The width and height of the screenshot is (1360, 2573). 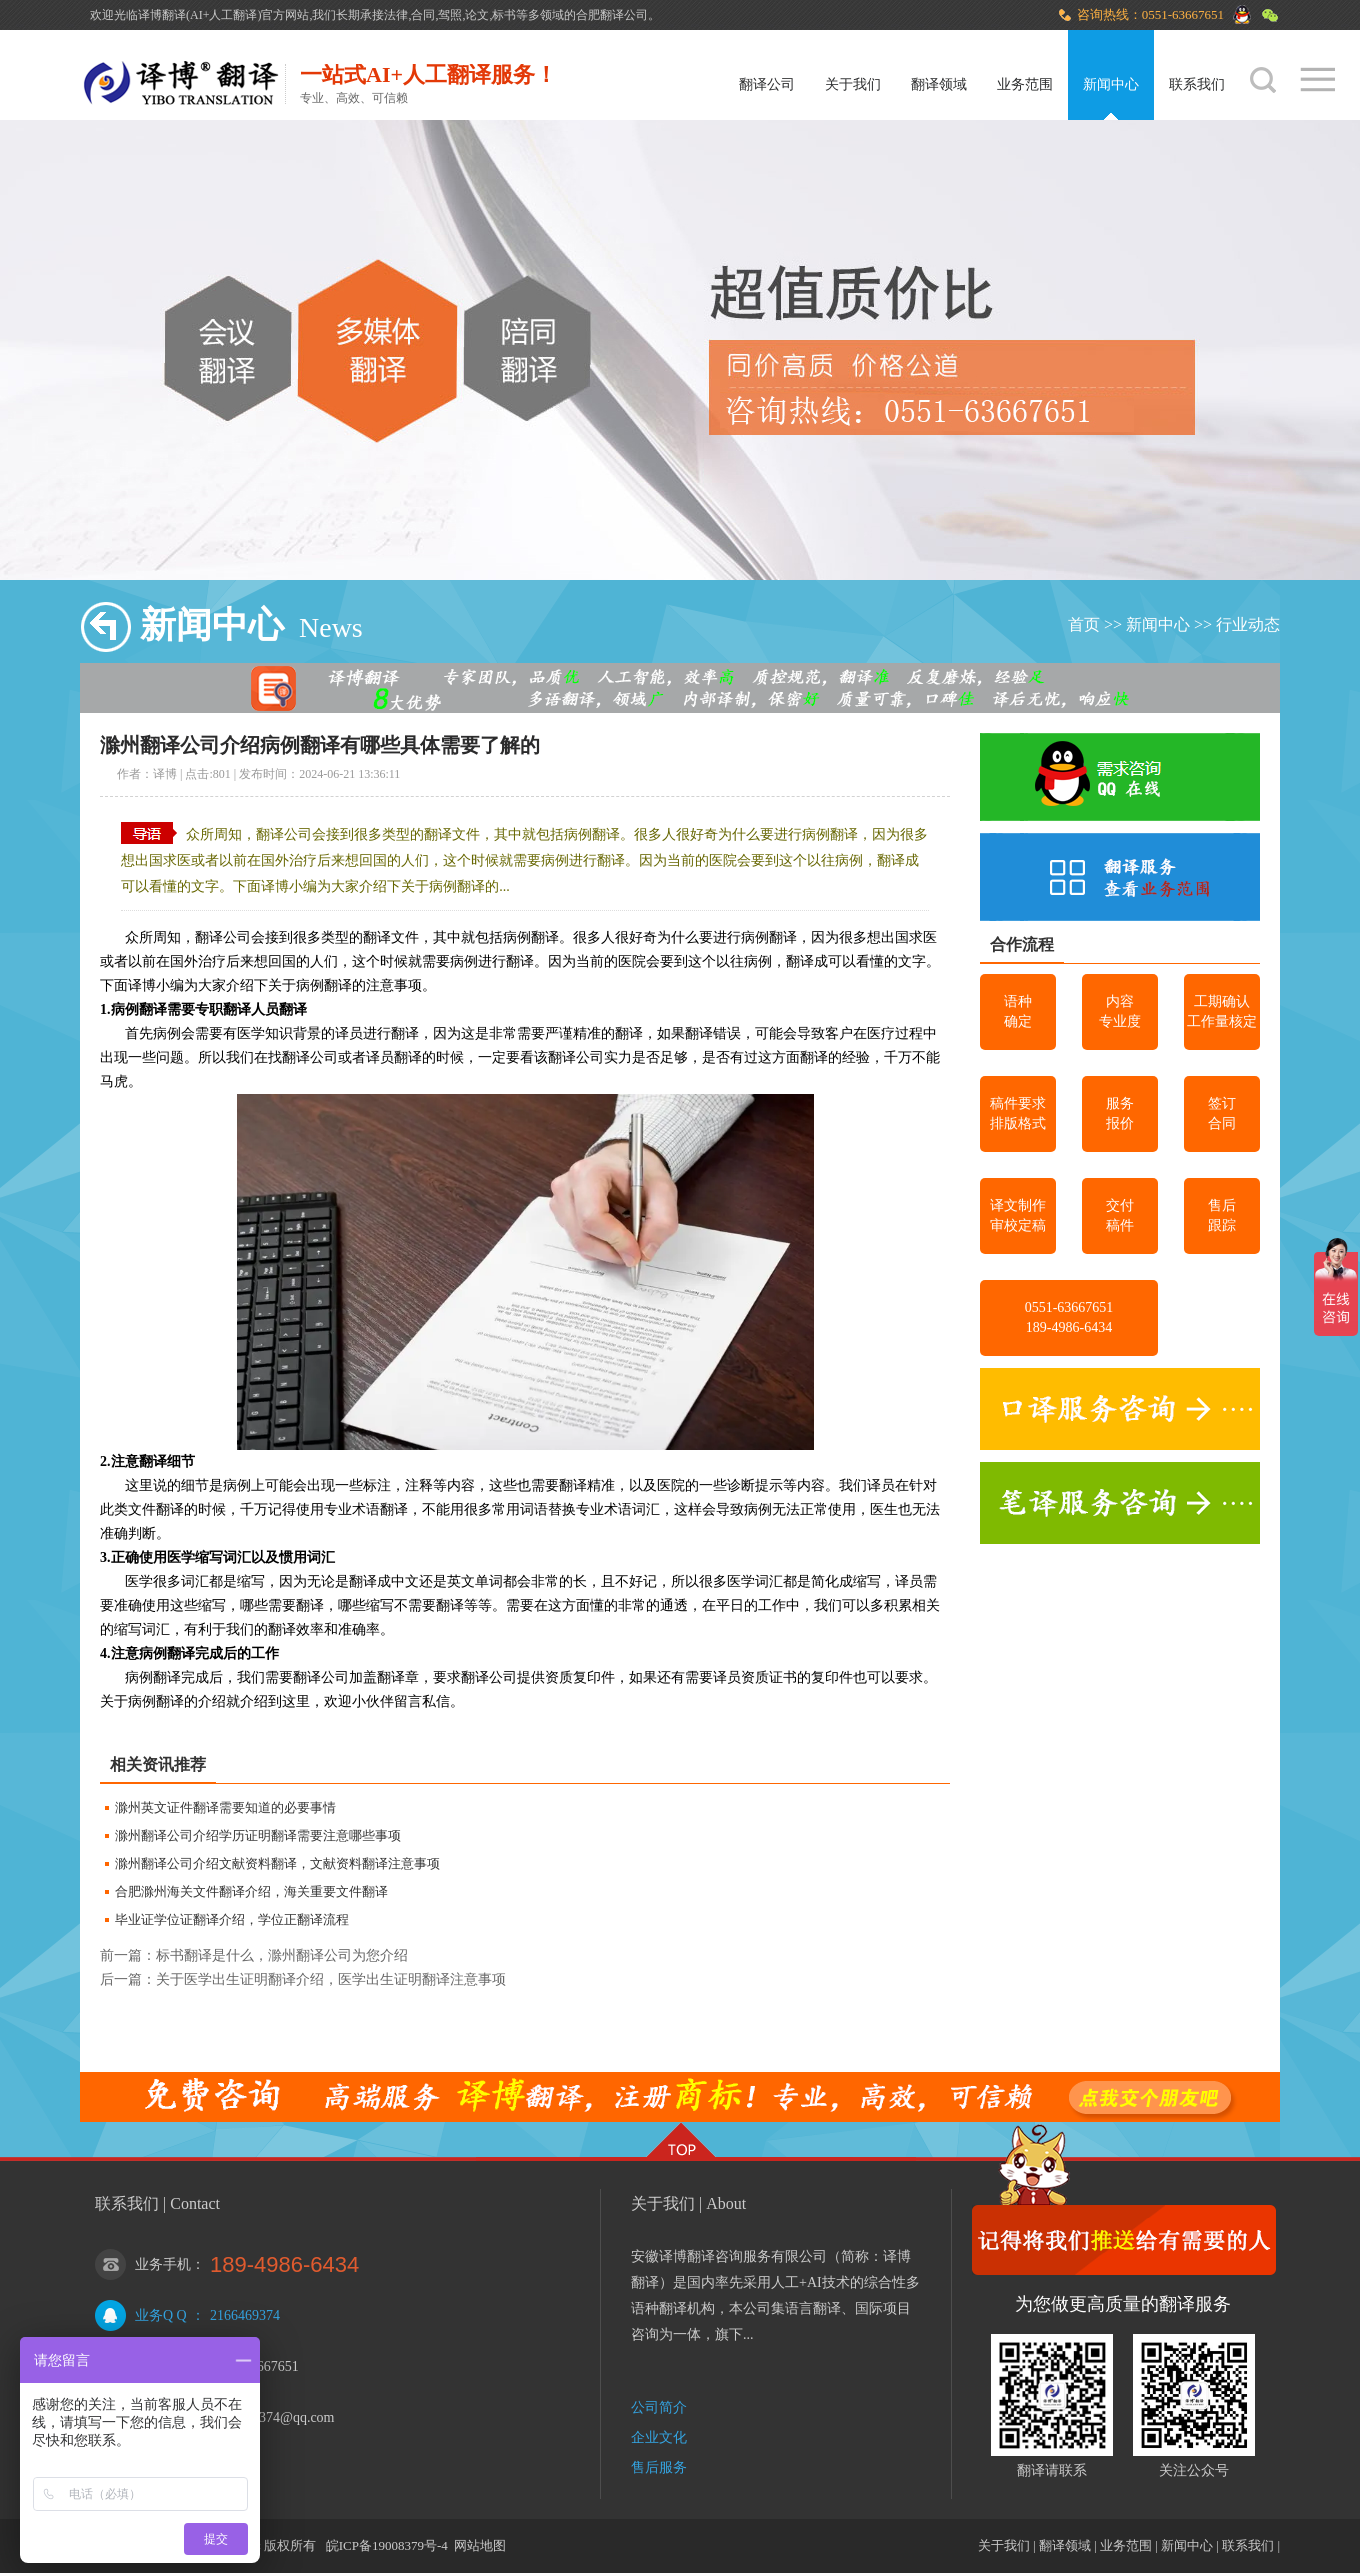 I want to click on 翻译领域, so click(x=939, y=84).